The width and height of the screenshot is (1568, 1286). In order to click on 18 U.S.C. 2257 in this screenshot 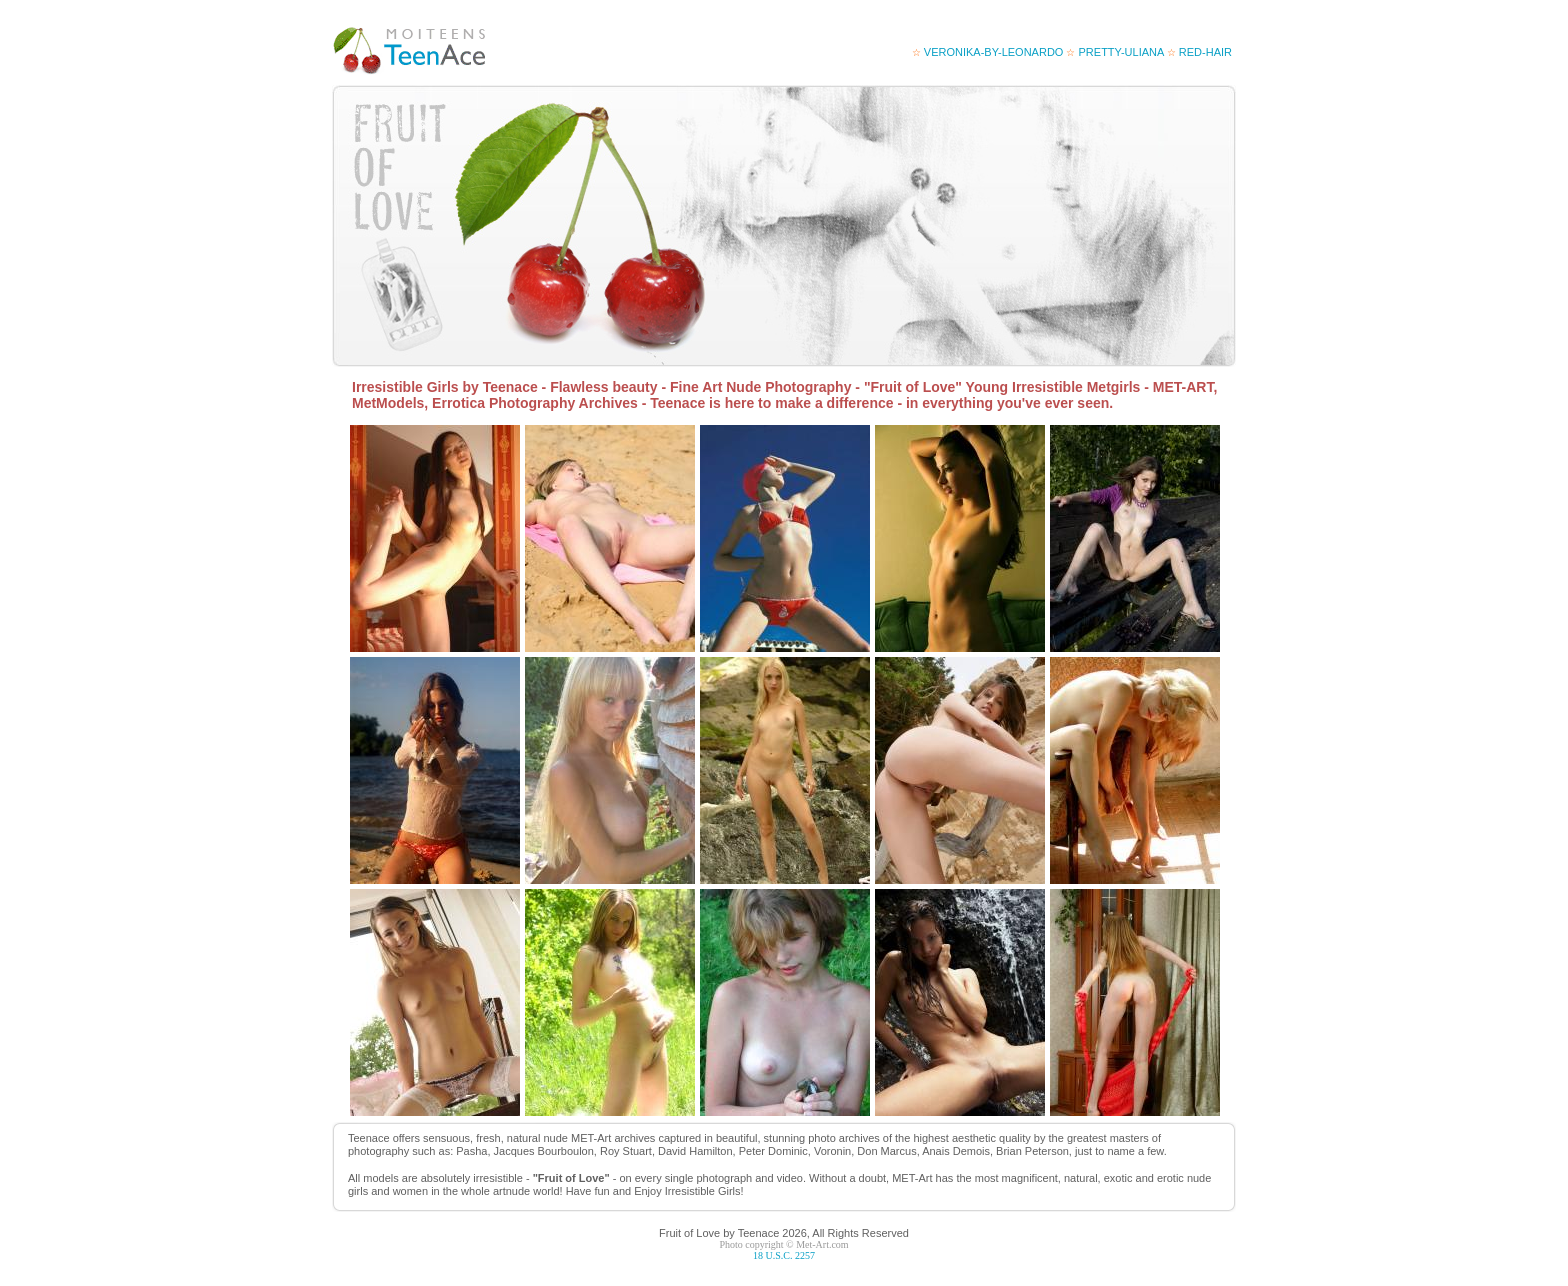, I will do `click(784, 1255)`.